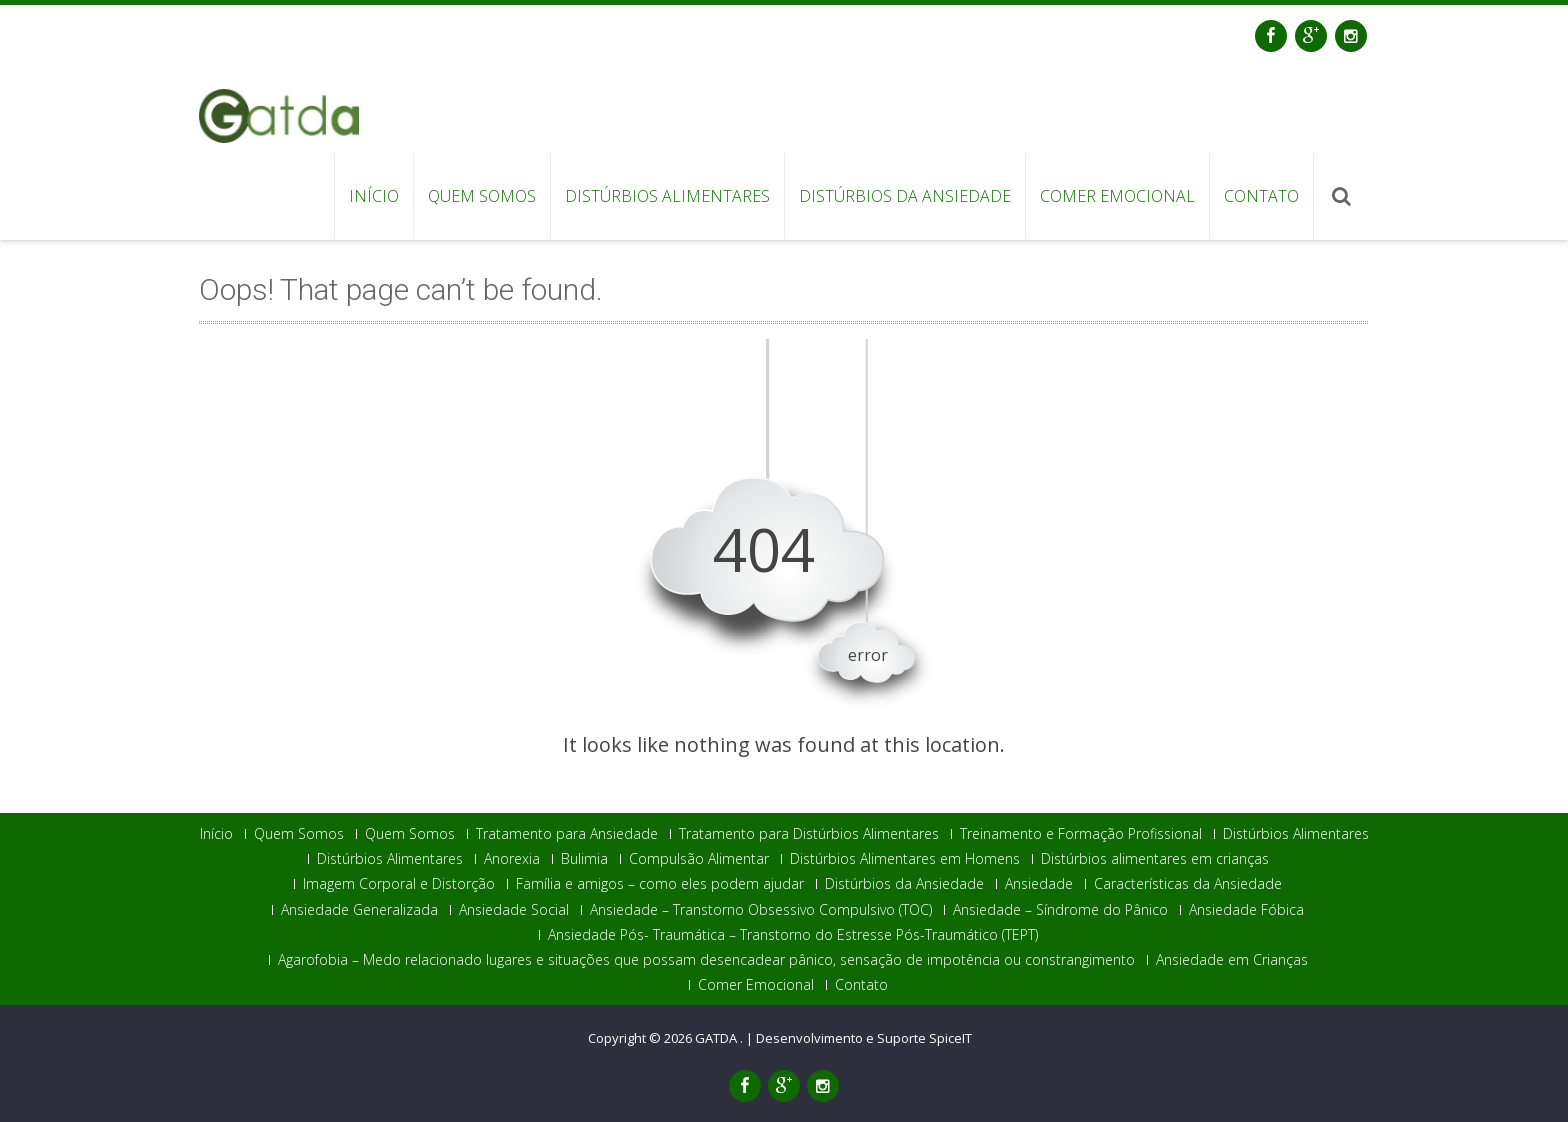 Image resolution: width=1568 pixels, height=1122 pixels. What do you see at coordinates (761, 910) in the screenshot?
I see `Ansiedade – Transtorno Obsessivo Compulsivo (TOC)` at bounding box center [761, 910].